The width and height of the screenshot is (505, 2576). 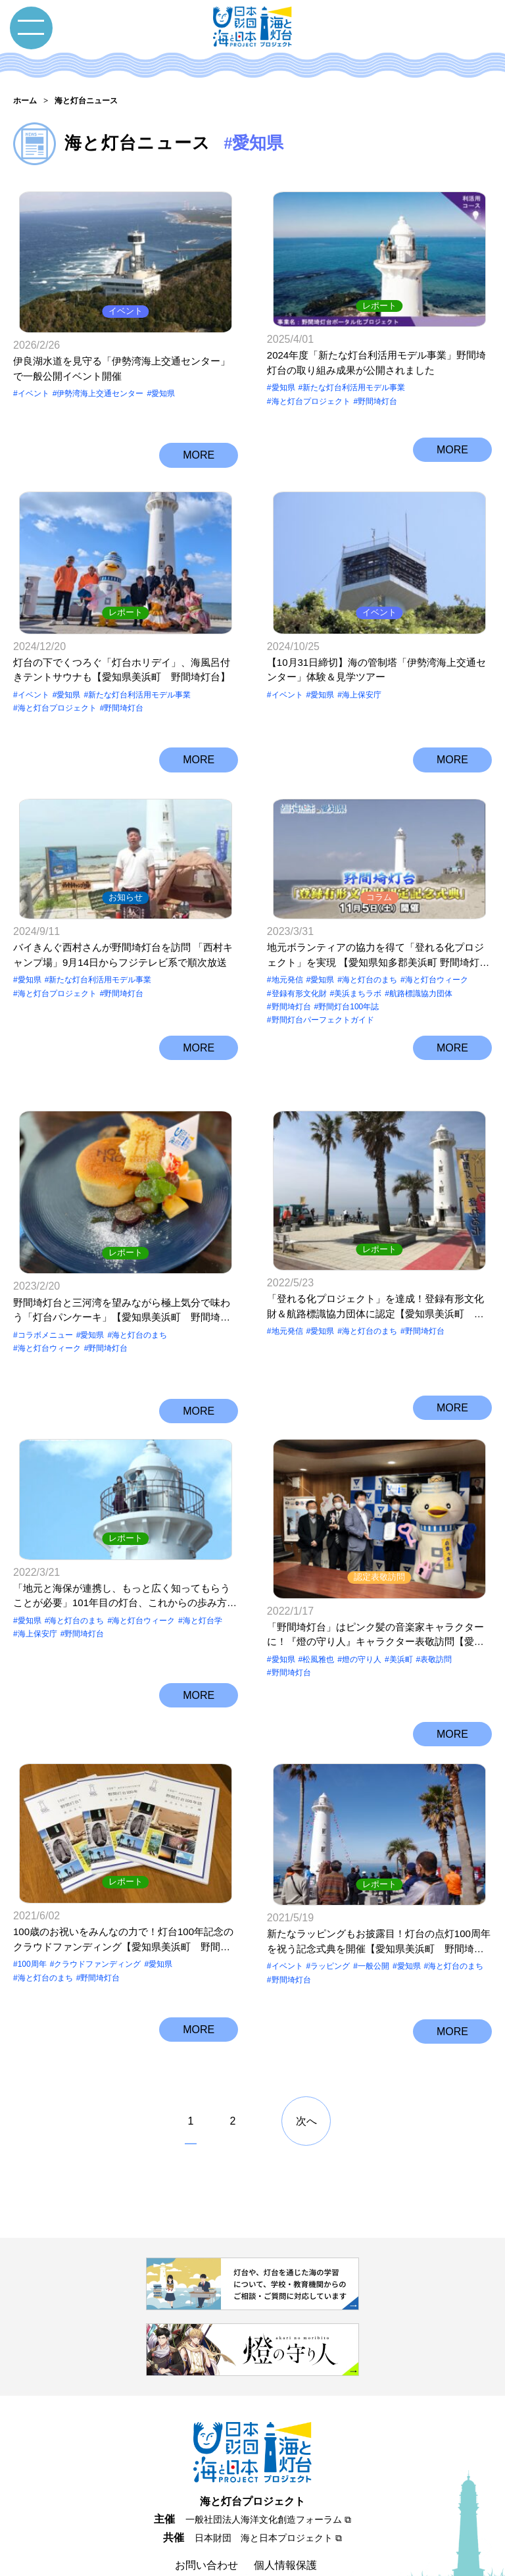 I want to click on クラウドファンディング, so click(x=97, y=1897).